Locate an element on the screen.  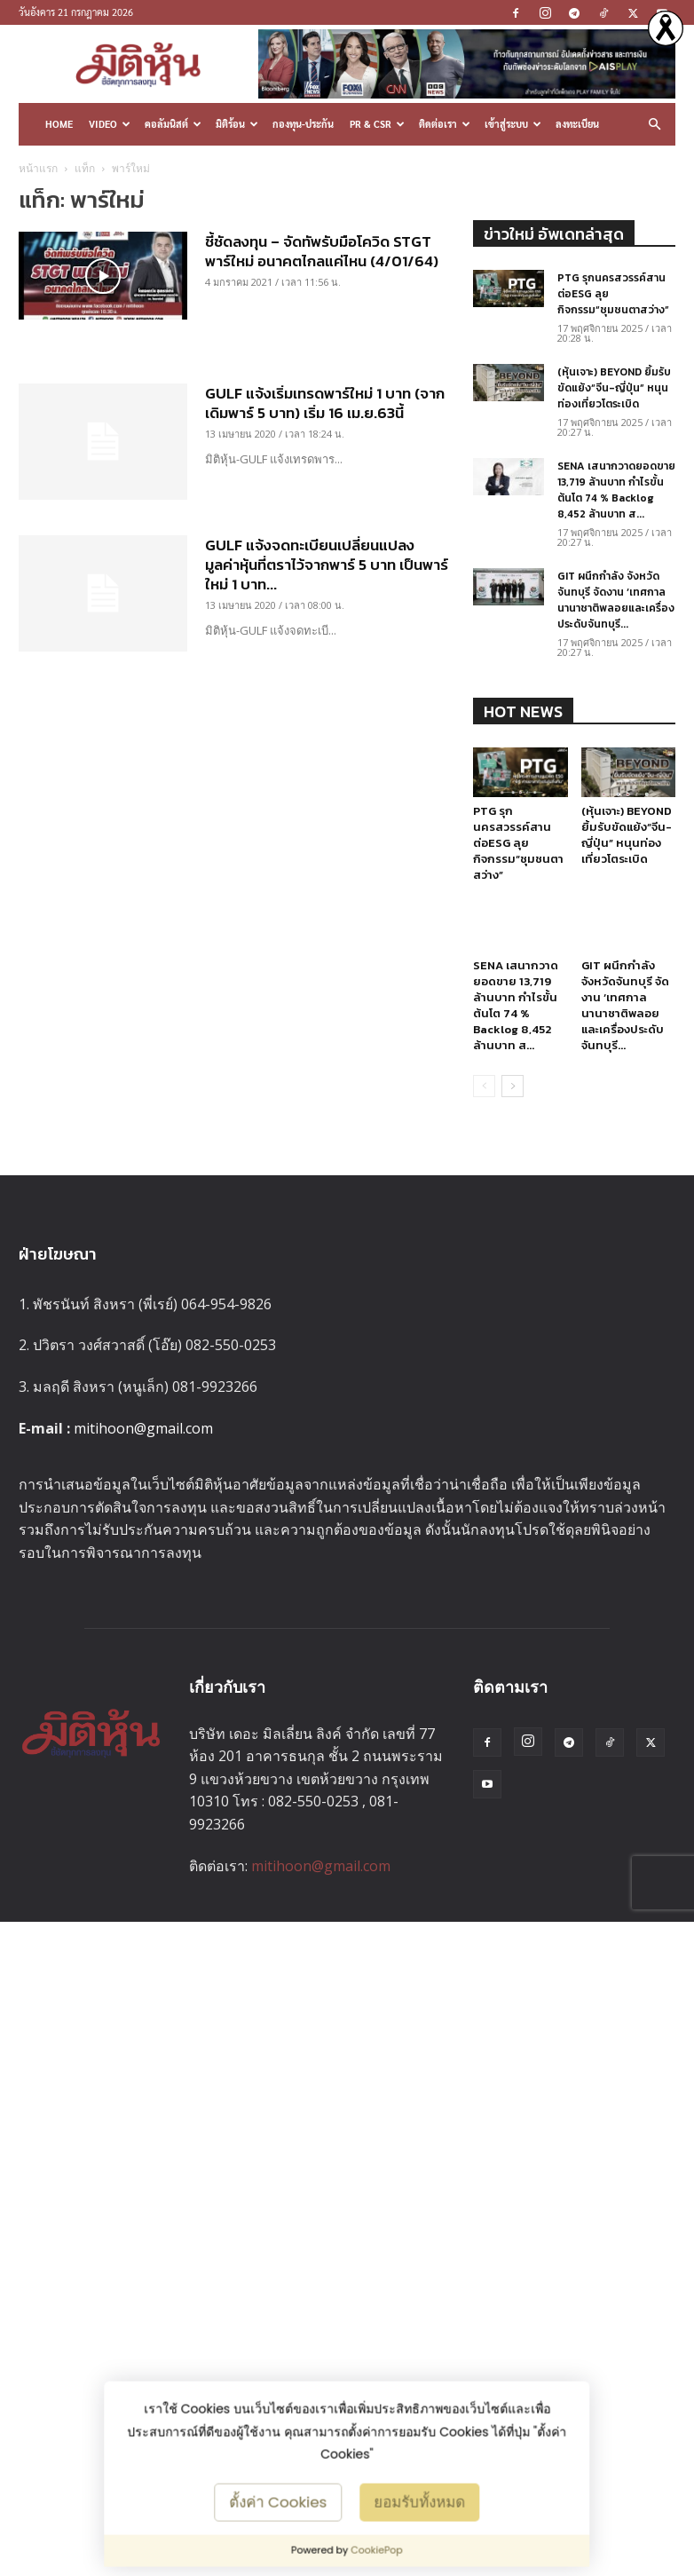
ลงทะเบียน is located at coordinates (577, 123).